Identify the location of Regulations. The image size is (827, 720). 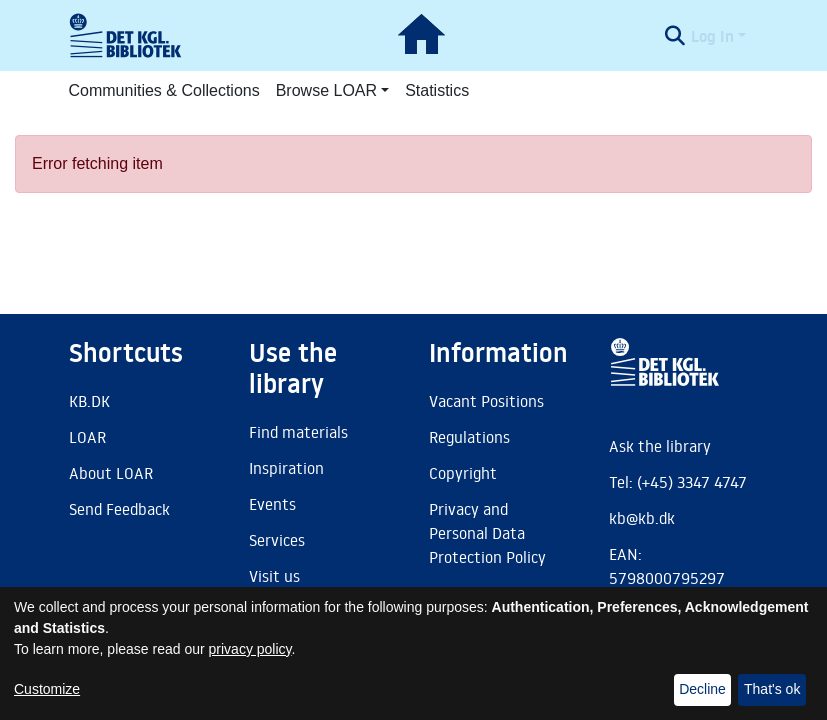
(469, 437).